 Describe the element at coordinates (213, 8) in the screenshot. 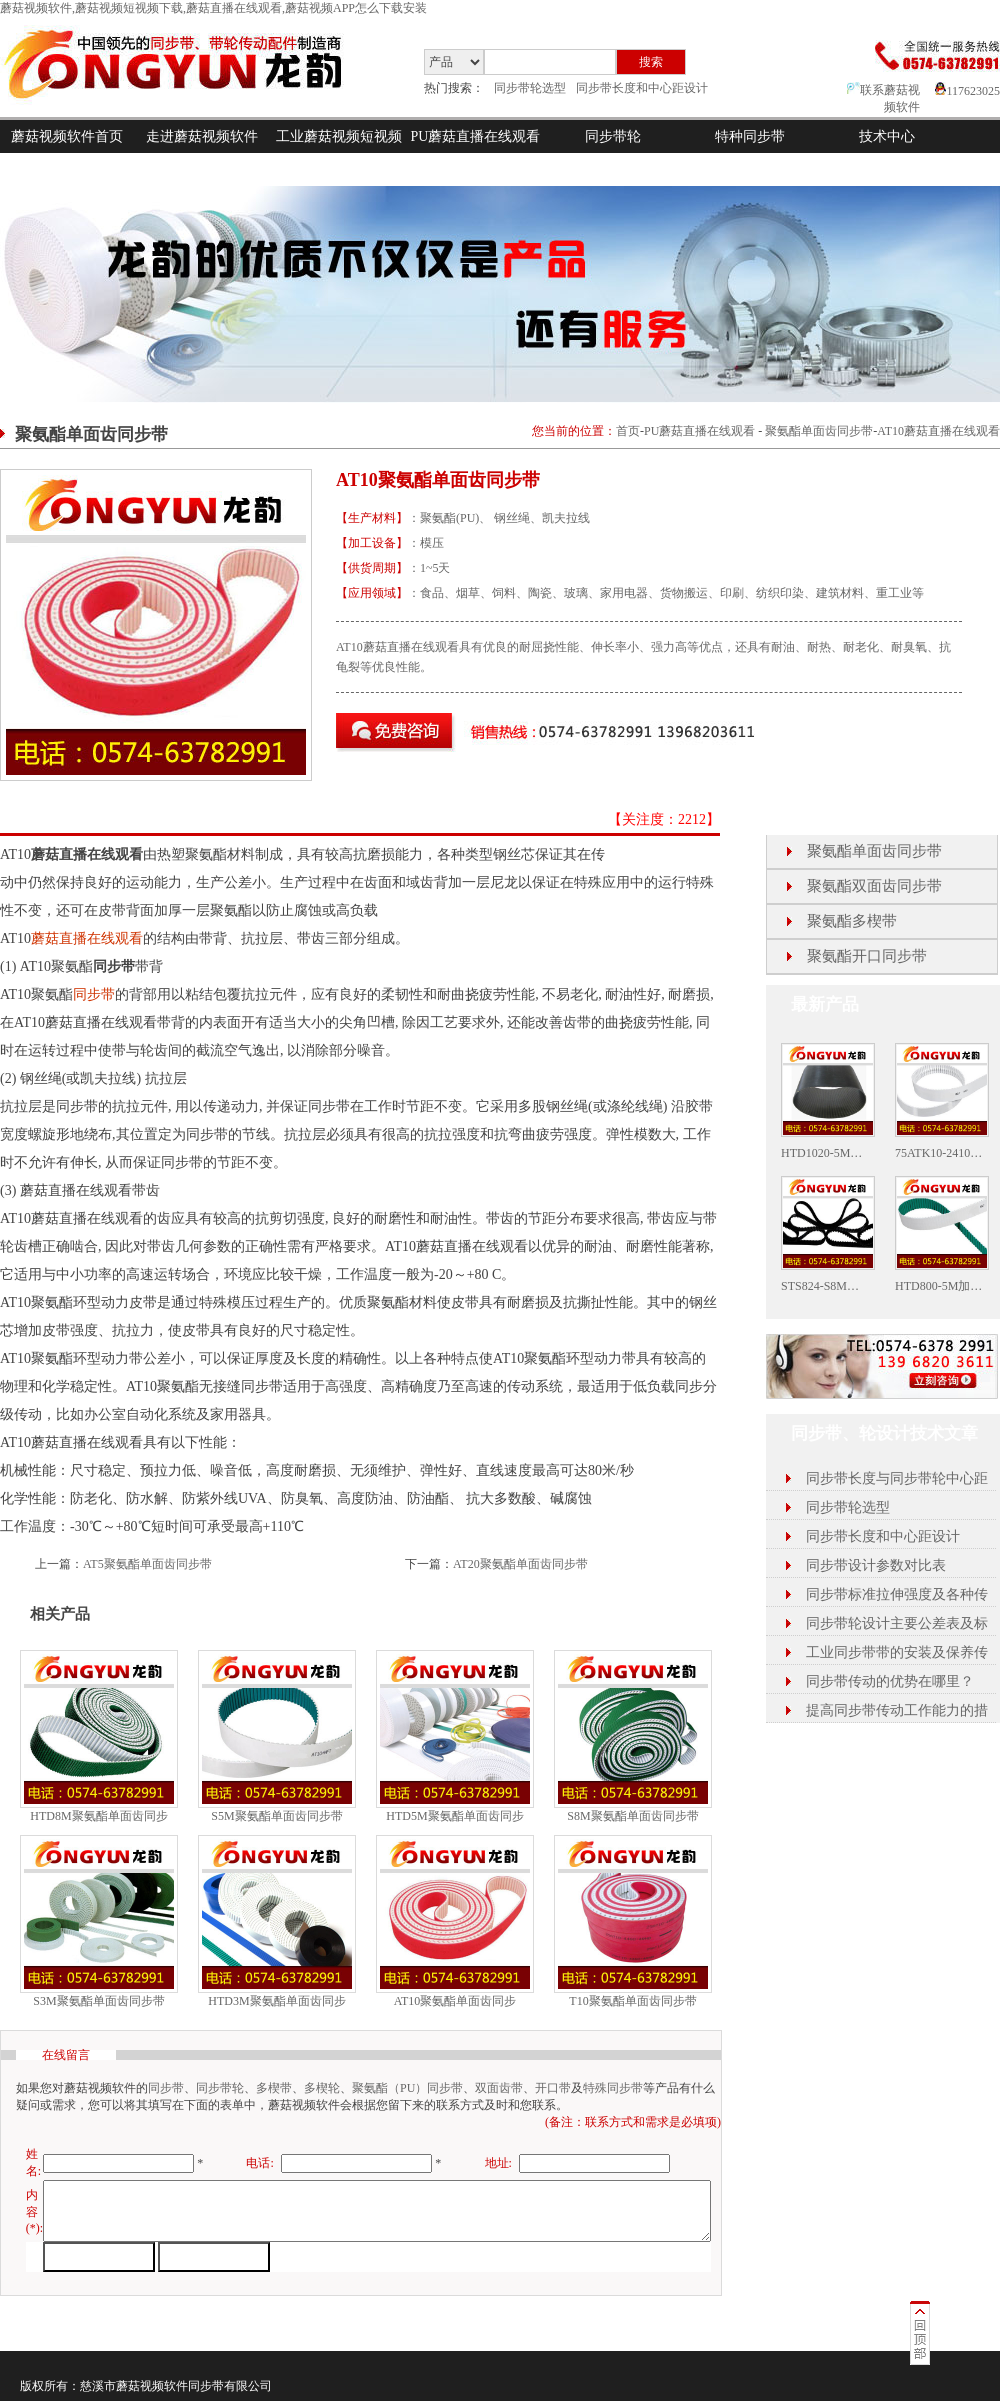

I see `蘑菇视频软件,蘑菇视频短视频下载,蘑菇直播在线观看,蘑菇视频APP怎么下载安装` at that location.